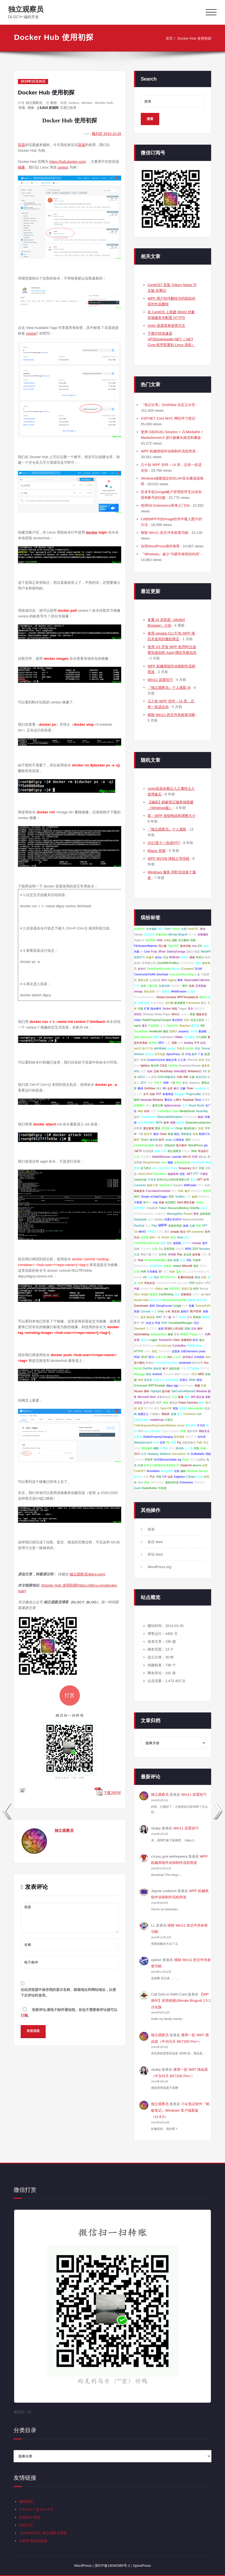  I want to click on Interactivity, so click(141, 1145).